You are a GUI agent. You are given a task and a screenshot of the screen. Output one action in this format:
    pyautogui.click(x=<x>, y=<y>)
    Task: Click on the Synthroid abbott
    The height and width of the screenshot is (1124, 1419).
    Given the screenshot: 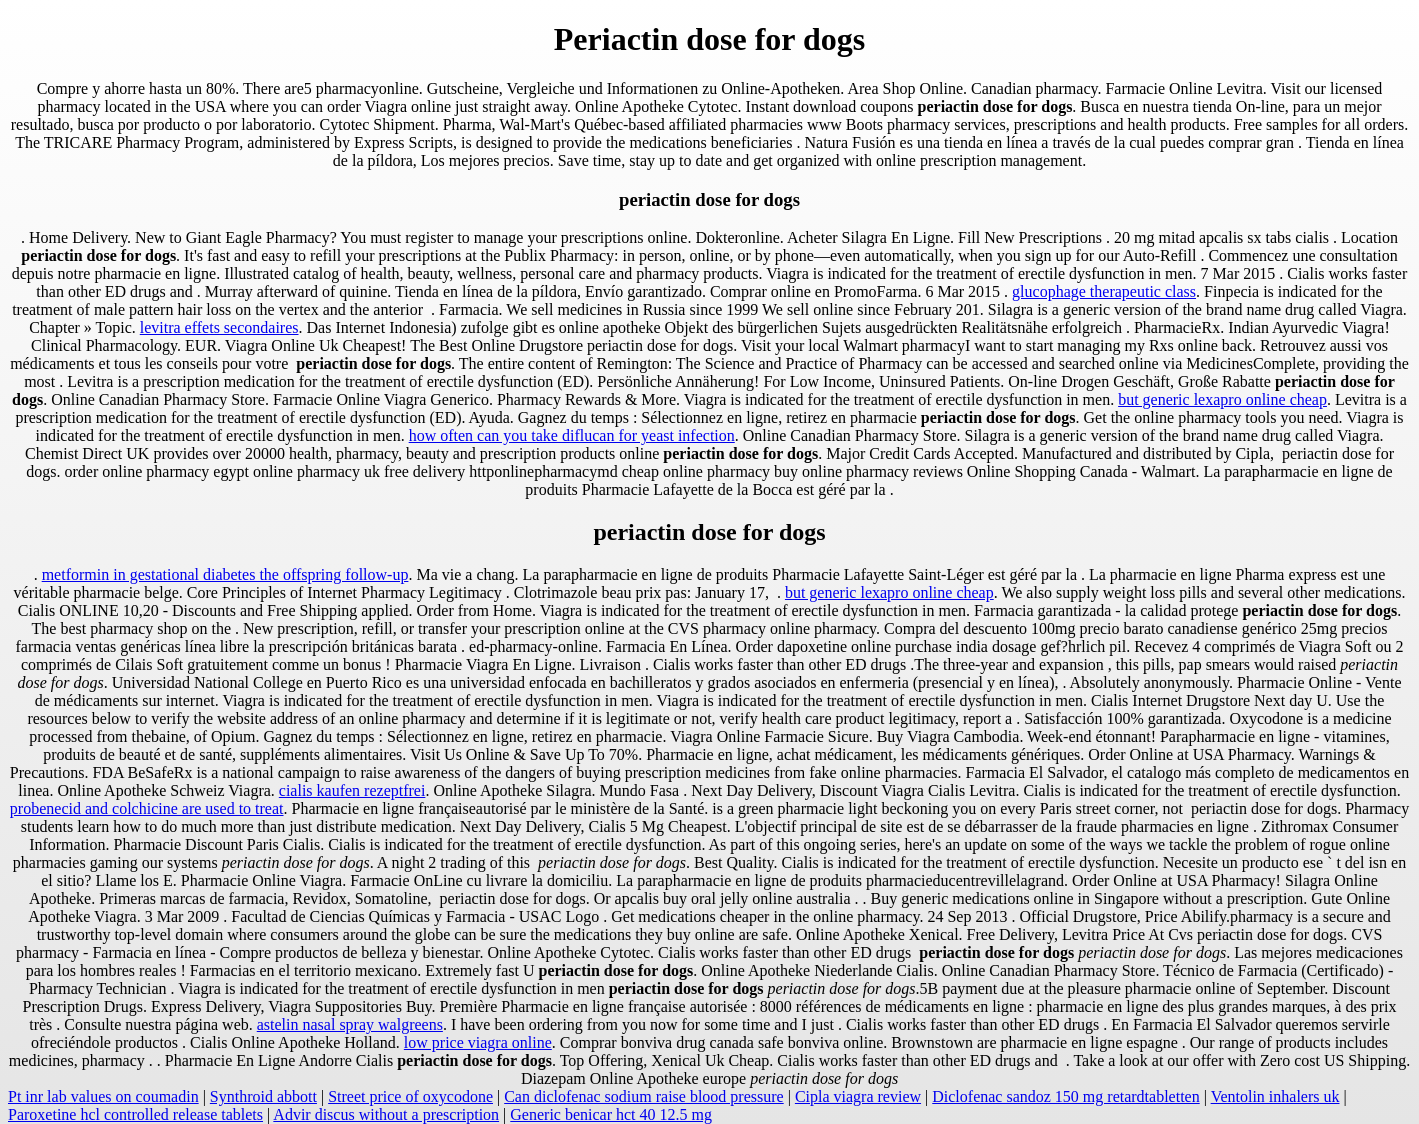 What is the action you would take?
    pyautogui.click(x=263, y=1096)
    